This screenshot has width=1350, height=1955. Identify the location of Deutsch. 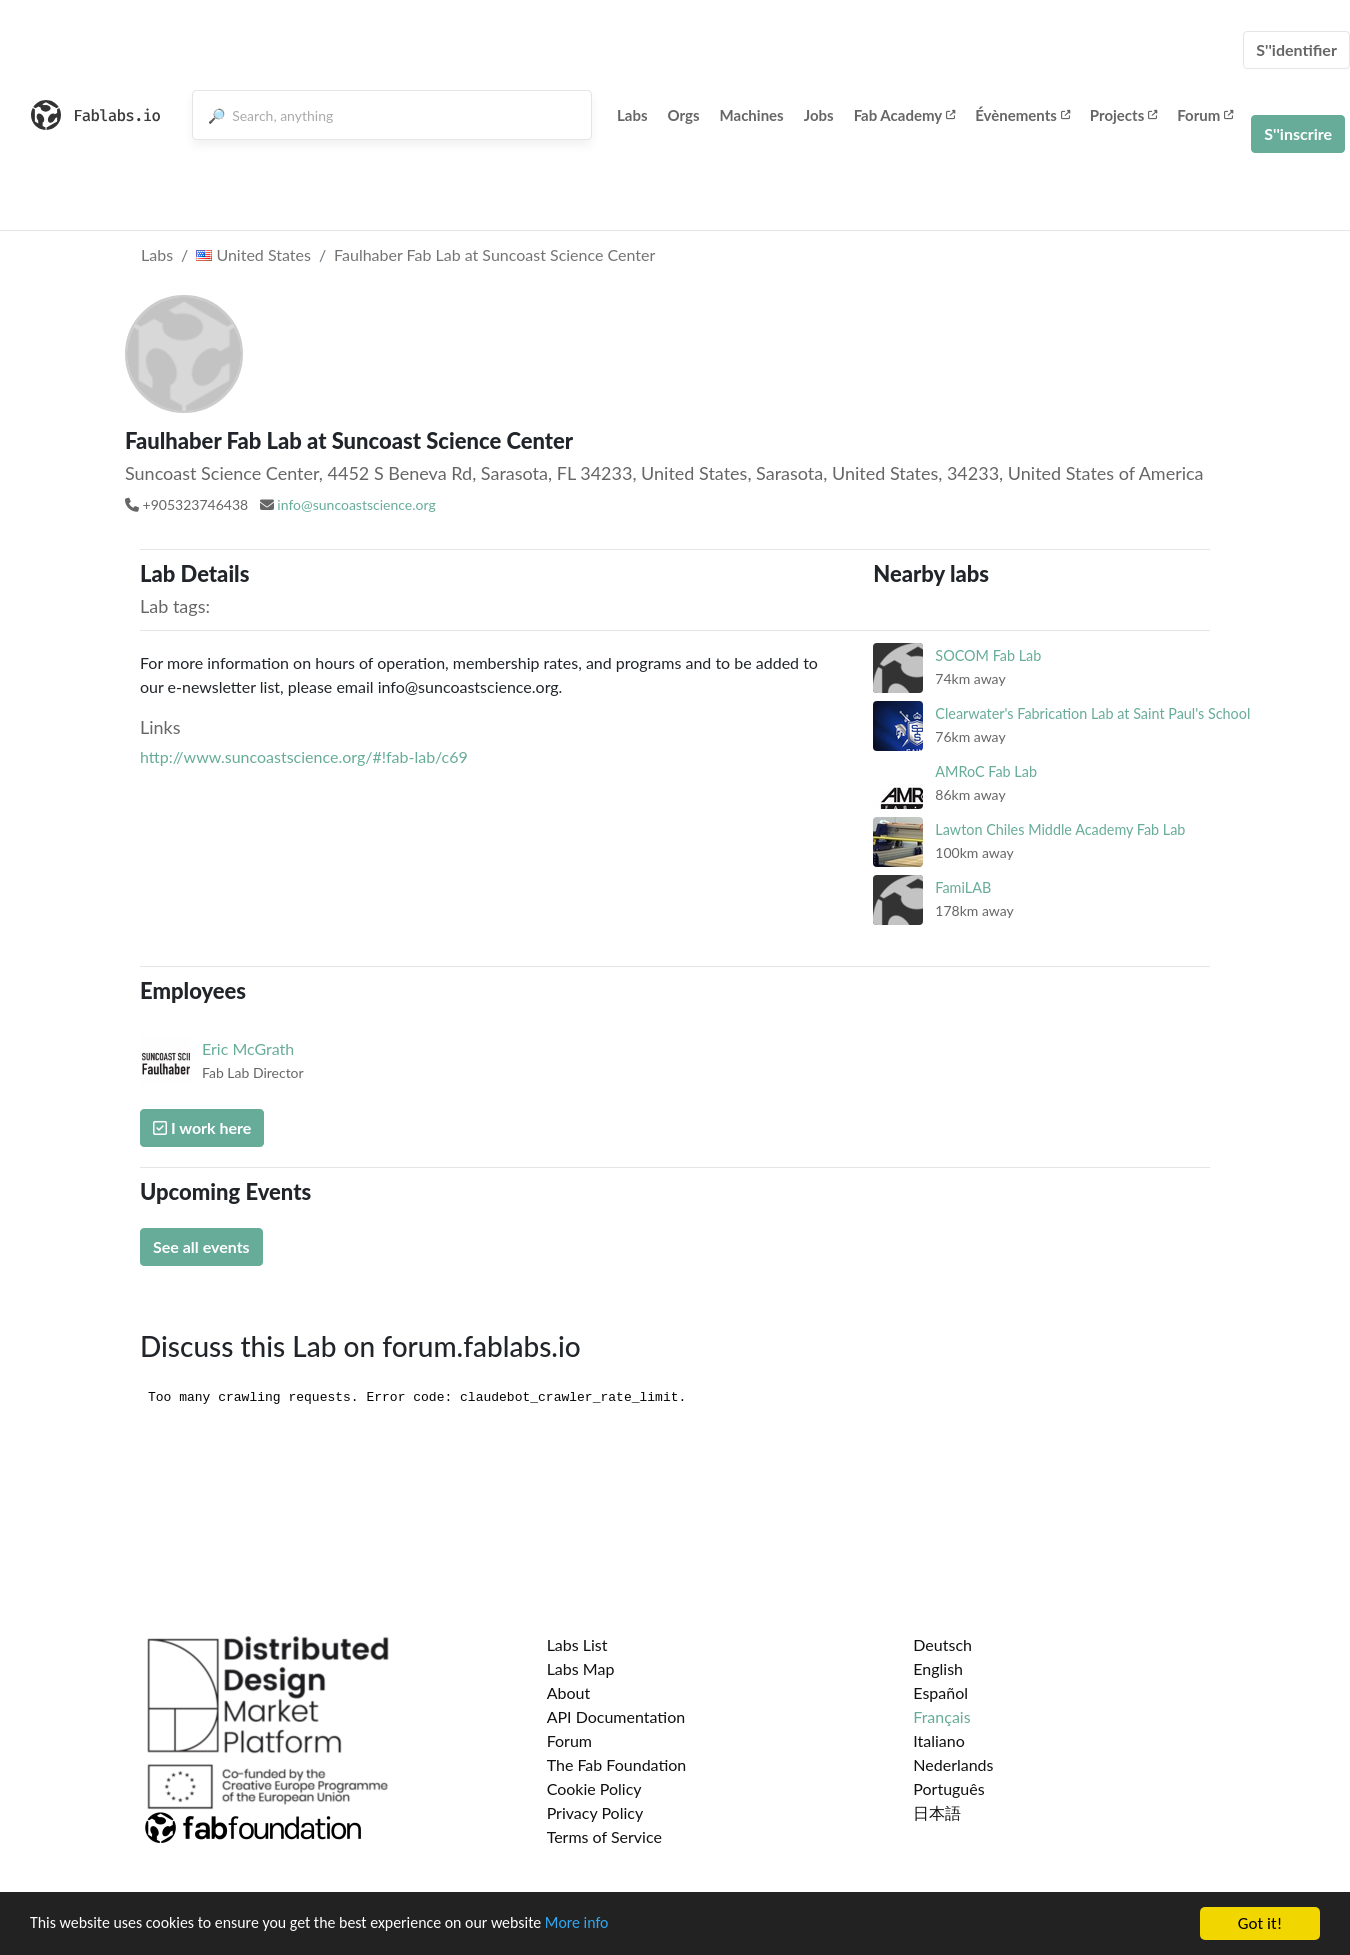
(942, 1644).